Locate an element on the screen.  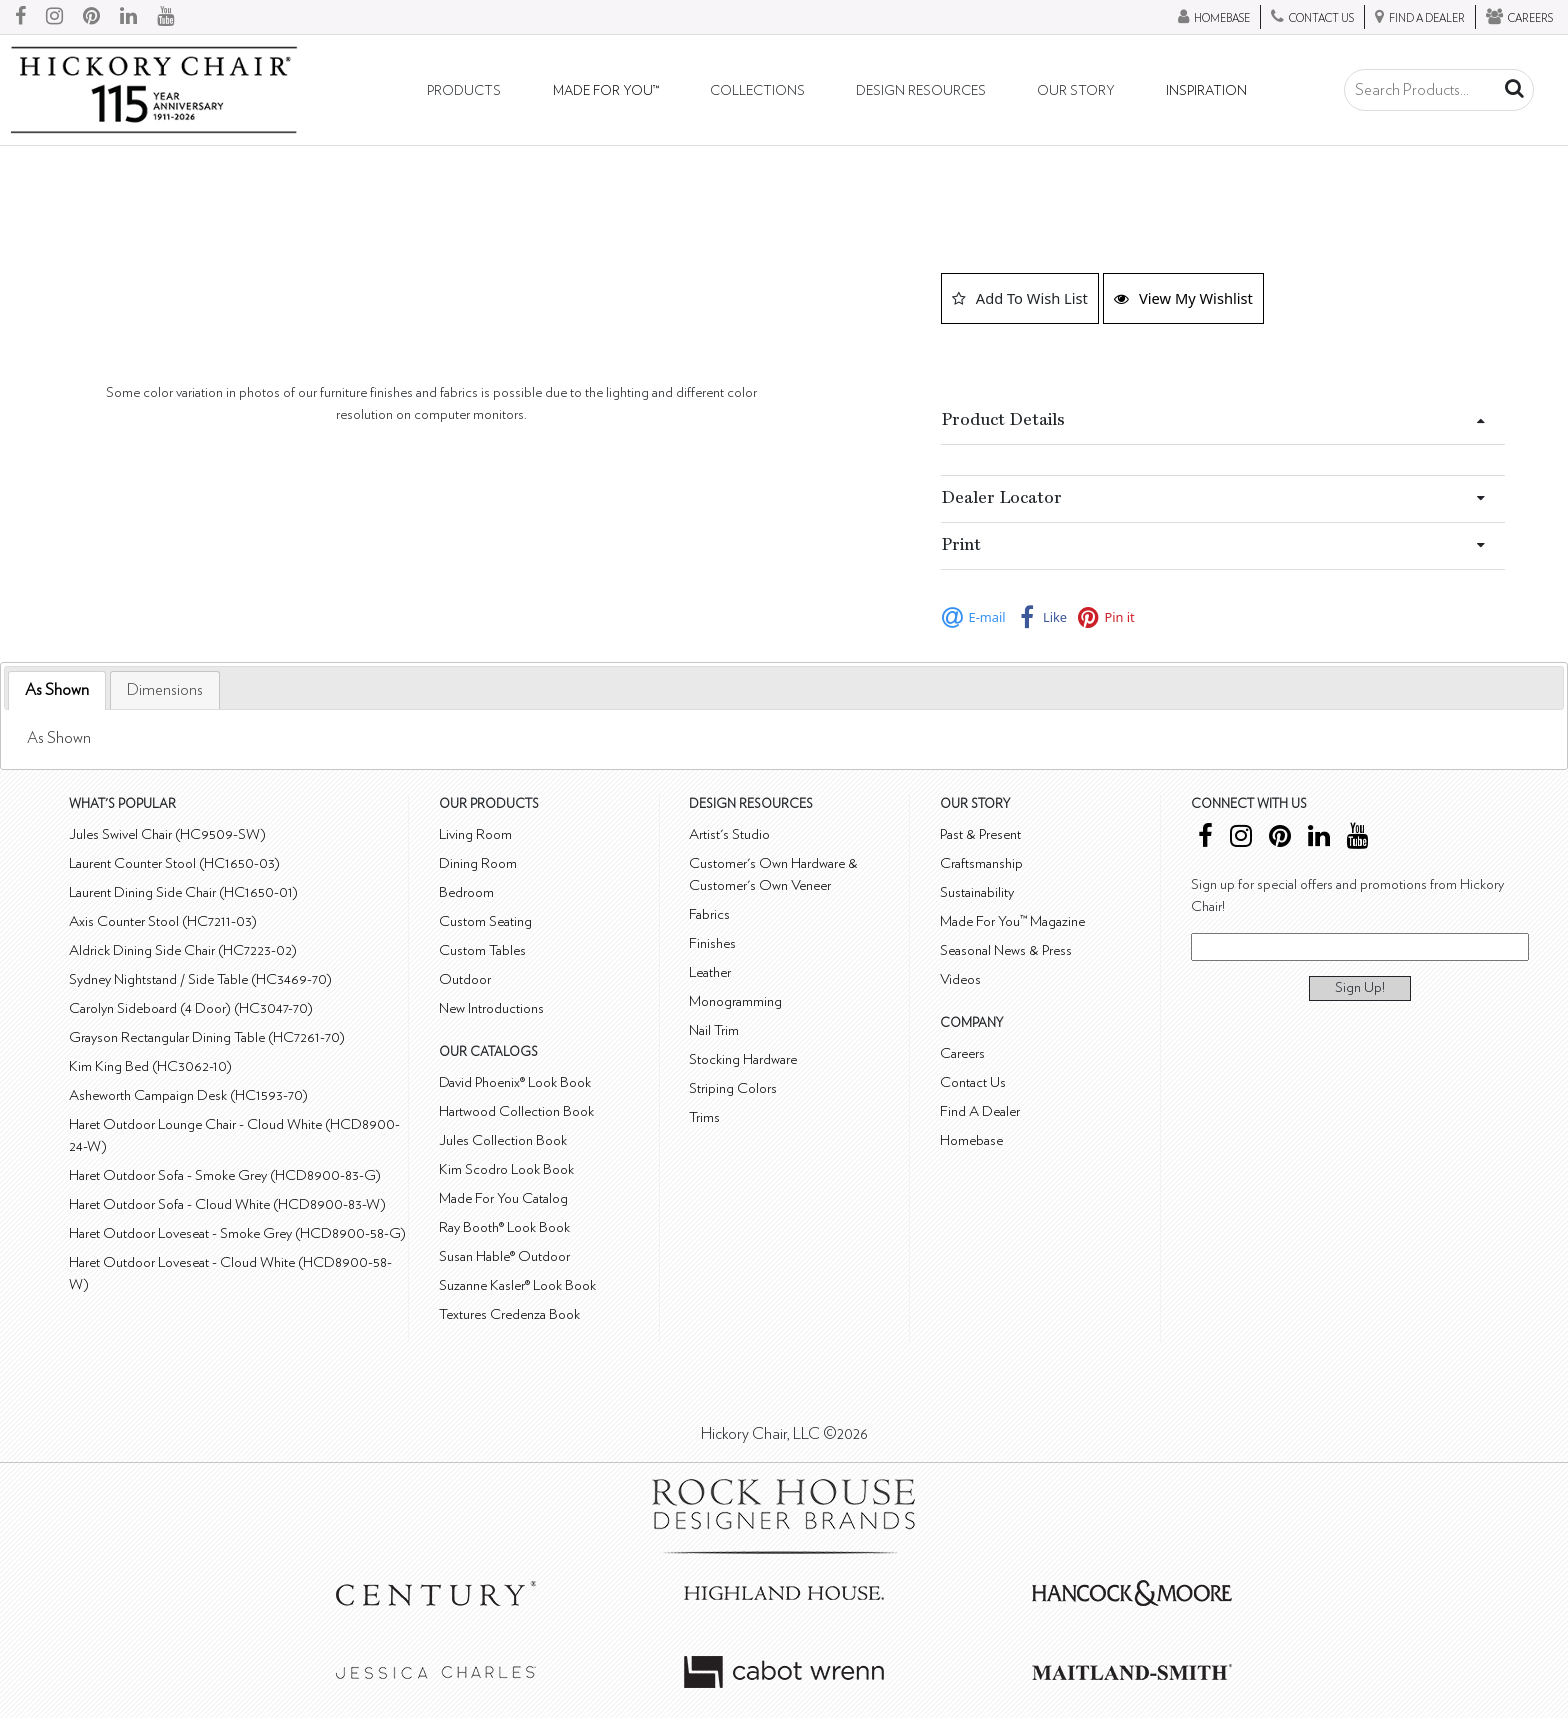
View My Wishlist is located at coordinates (1183, 298).